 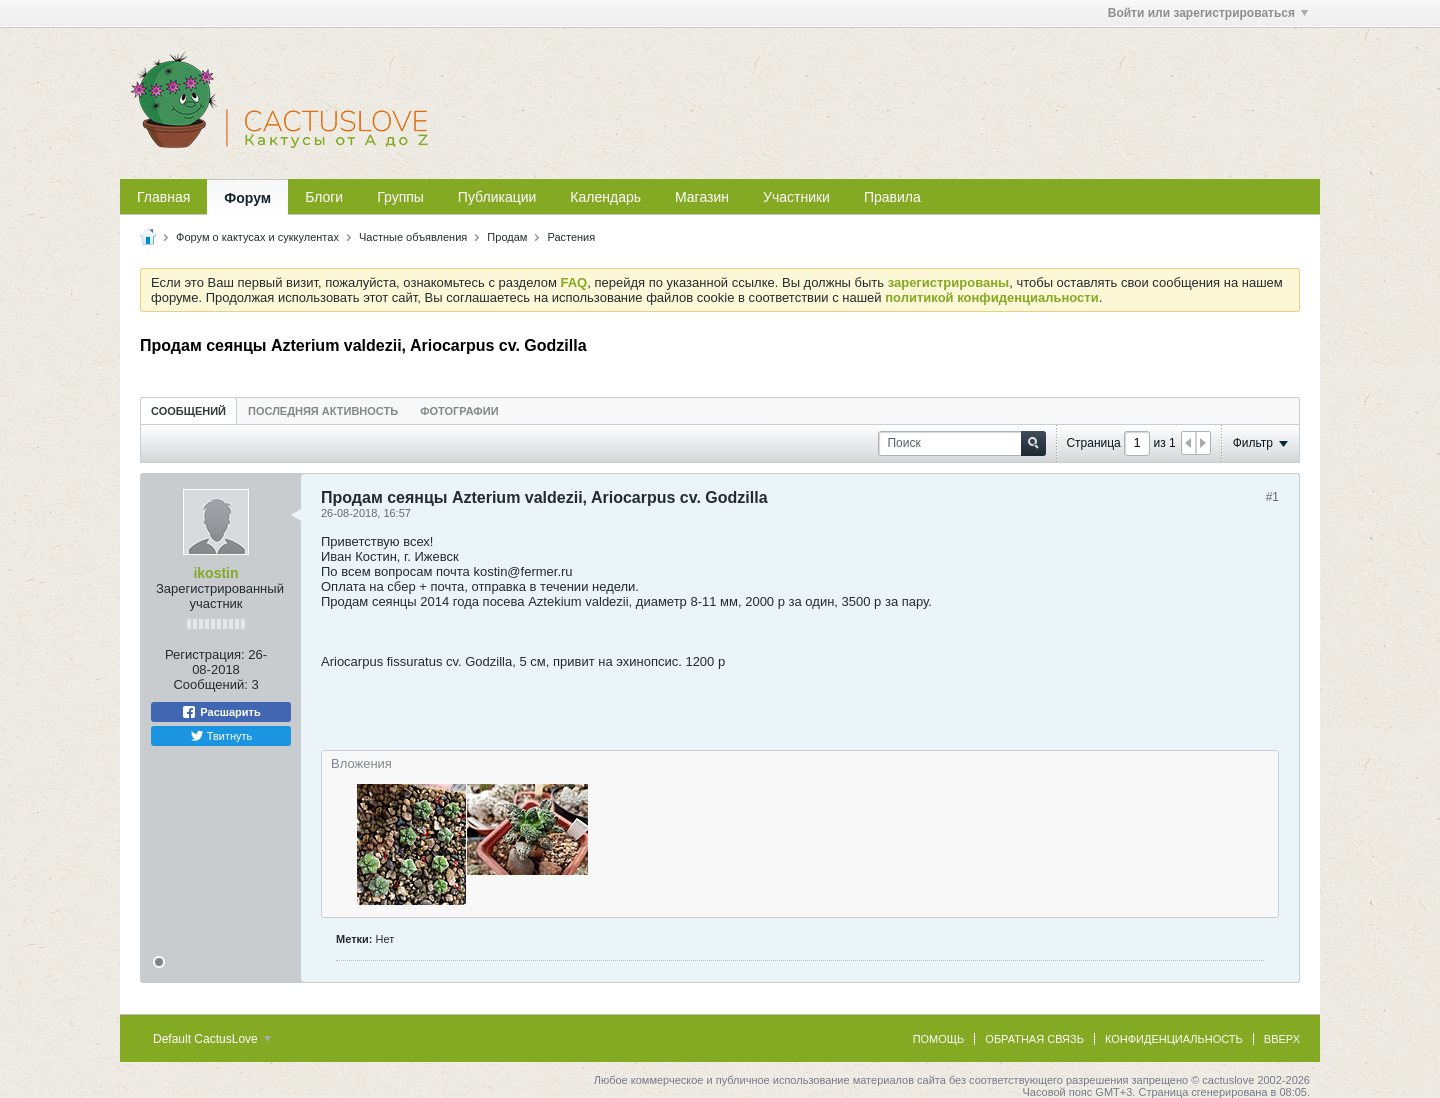 I want to click on Фотографии [presentation], so click(x=459, y=411).